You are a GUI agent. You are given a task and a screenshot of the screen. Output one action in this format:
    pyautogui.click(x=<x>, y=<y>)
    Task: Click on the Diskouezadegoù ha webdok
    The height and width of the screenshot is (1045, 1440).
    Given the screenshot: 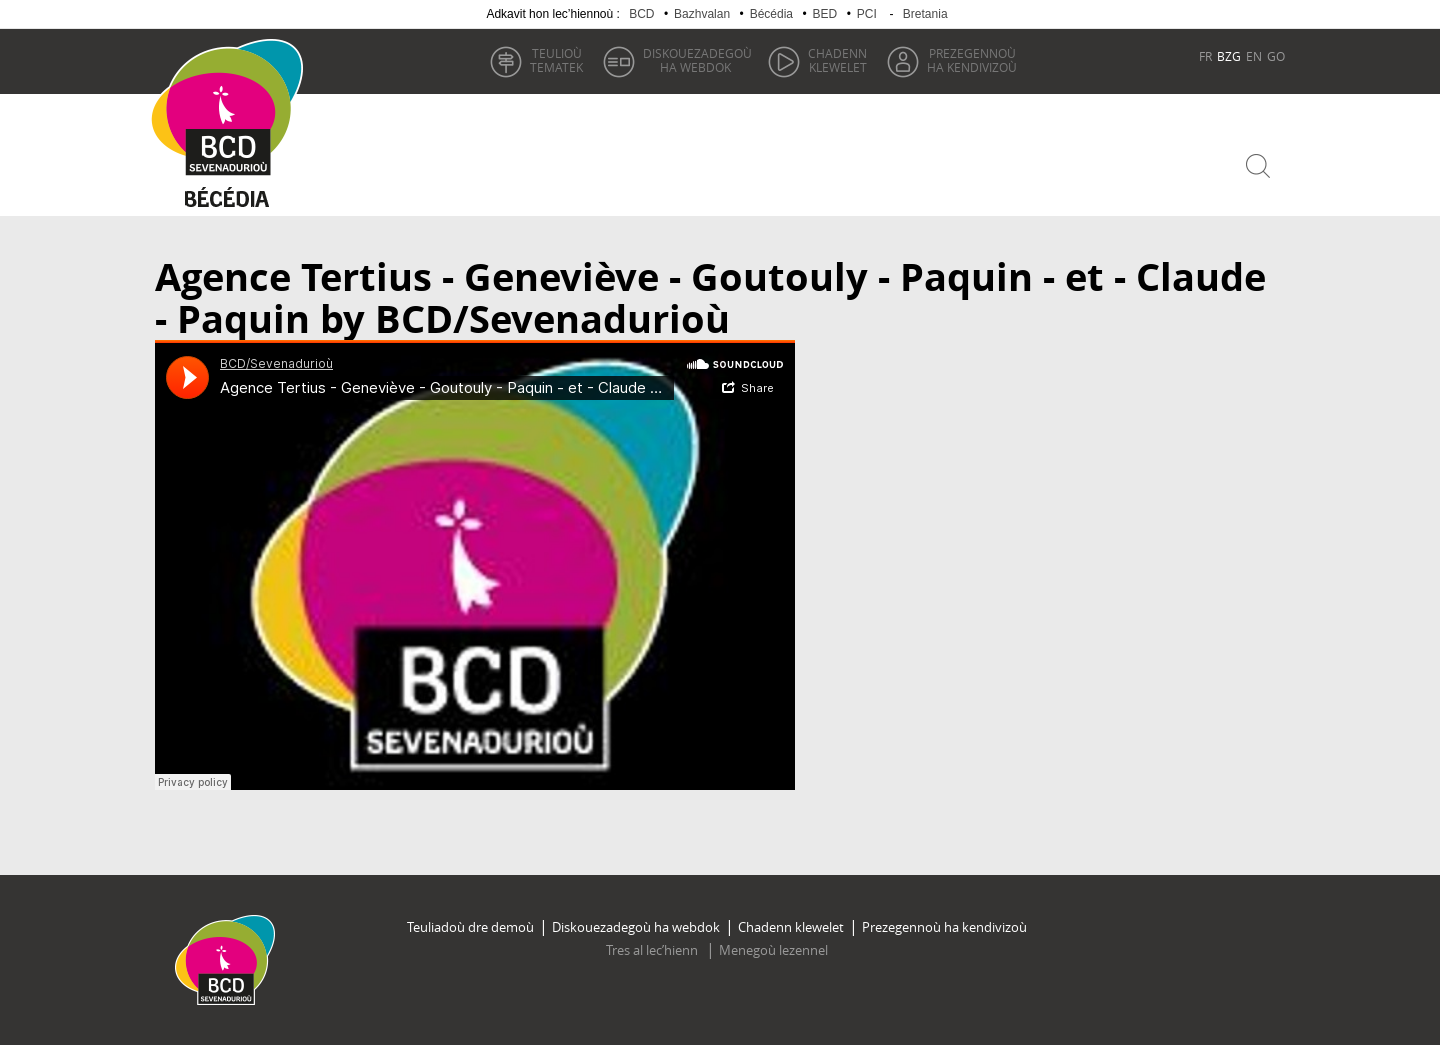 What is the action you would take?
    pyautogui.click(x=636, y=927)
    